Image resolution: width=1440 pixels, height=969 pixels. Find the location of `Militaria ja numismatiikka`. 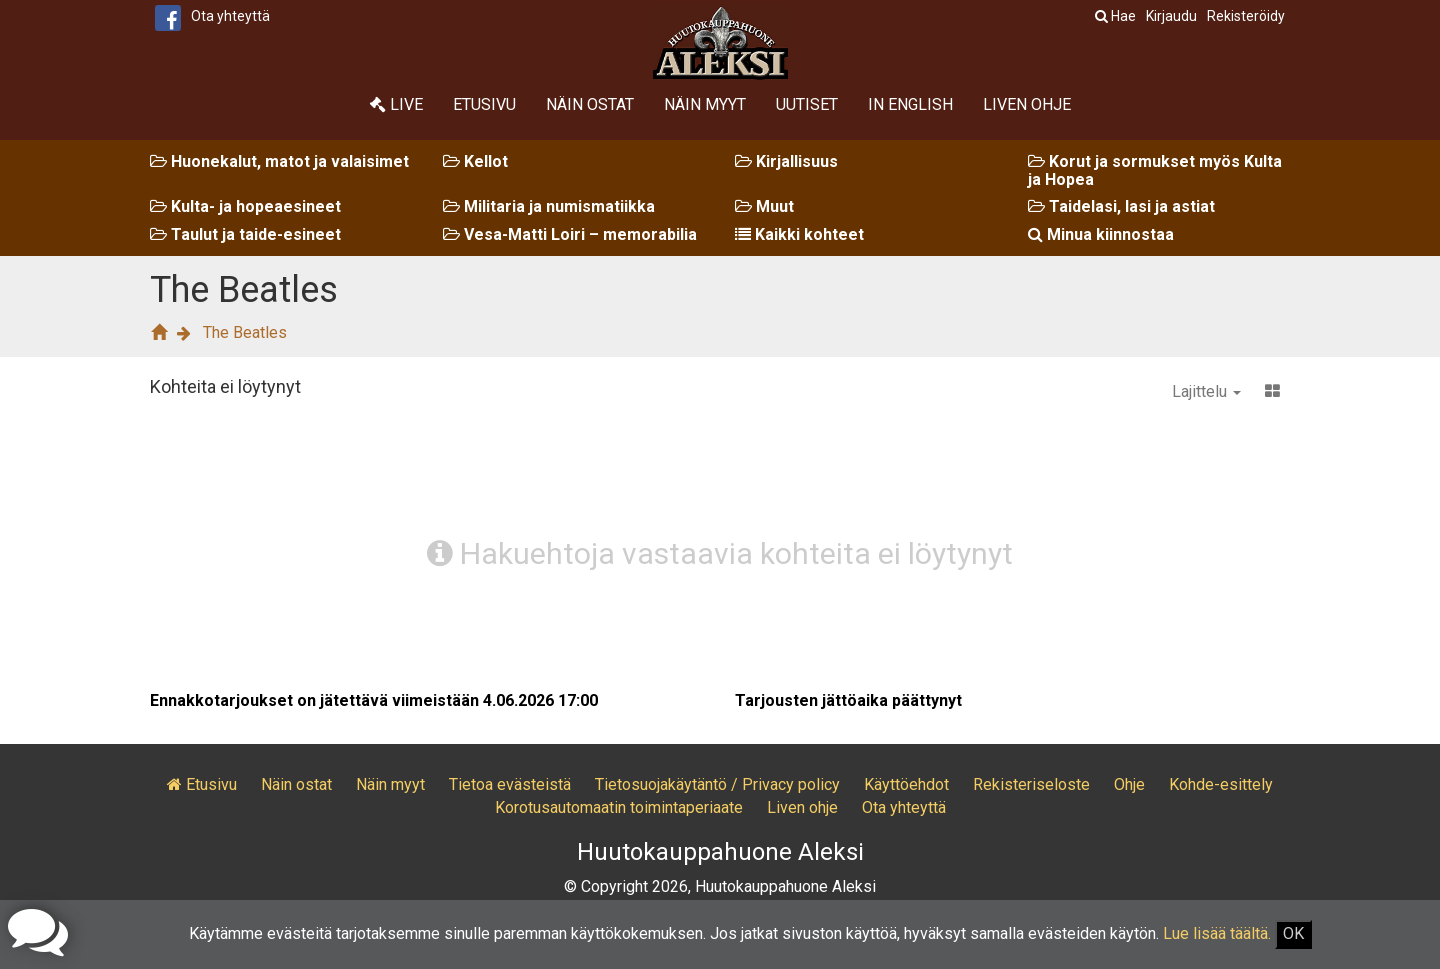

Militaria ja numismatiikka is located at coordinates (549, 206).